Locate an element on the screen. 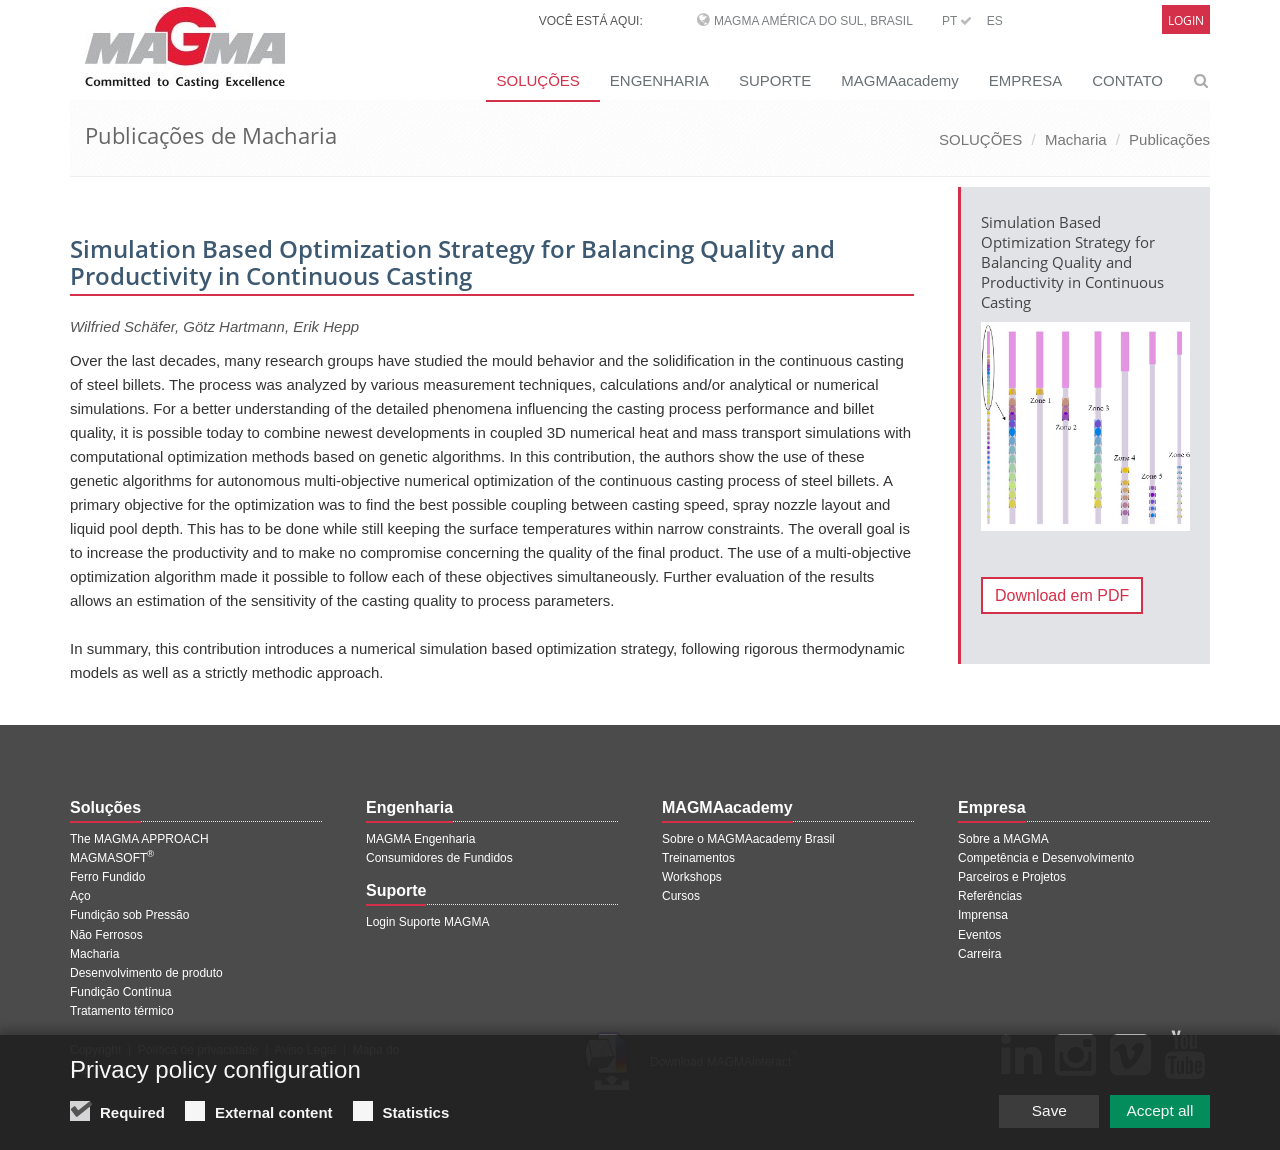 The width and height of the screenshot is (1280, 1150). Competência e Desenvolvimento is located at coordinates (1046, 858).